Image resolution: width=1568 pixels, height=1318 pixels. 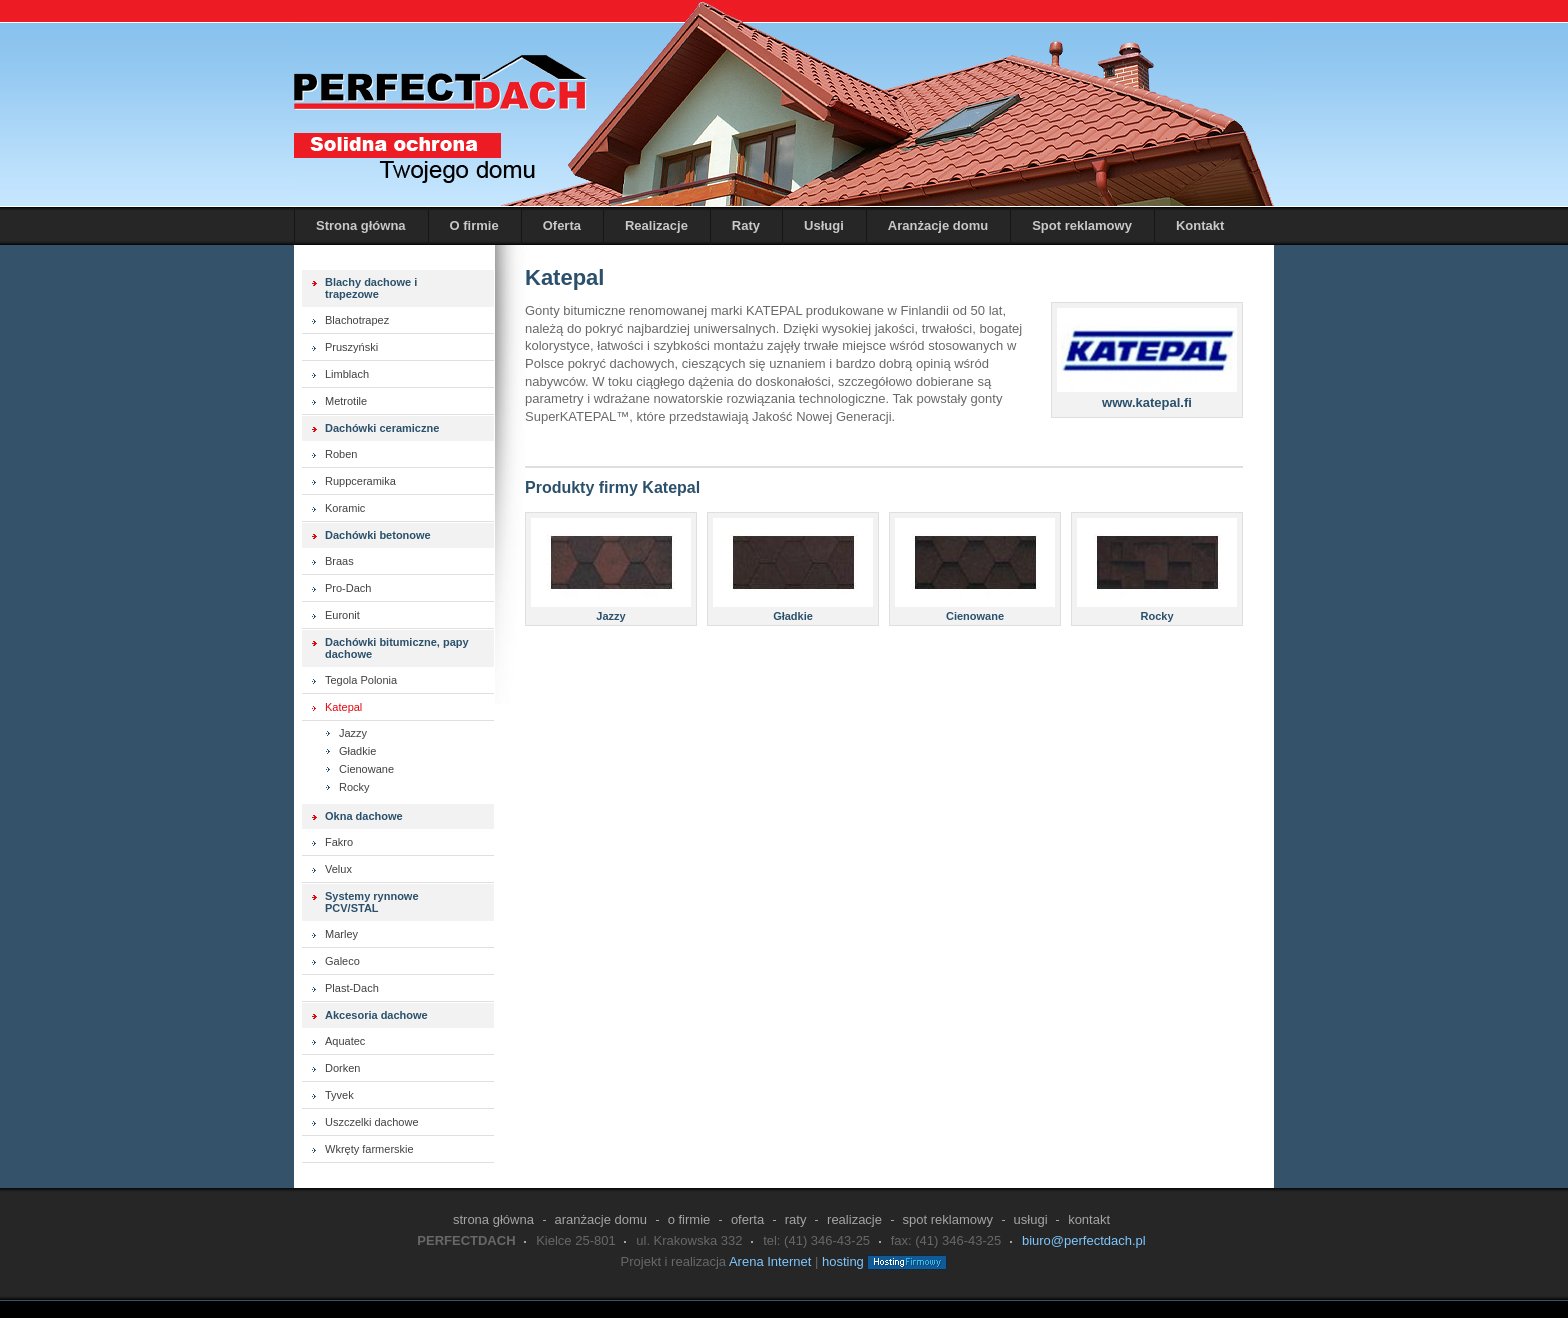 What do you see at coordinates (341, 934) in the screenshot?
I see `Marley` at bounding box center [341, 934].